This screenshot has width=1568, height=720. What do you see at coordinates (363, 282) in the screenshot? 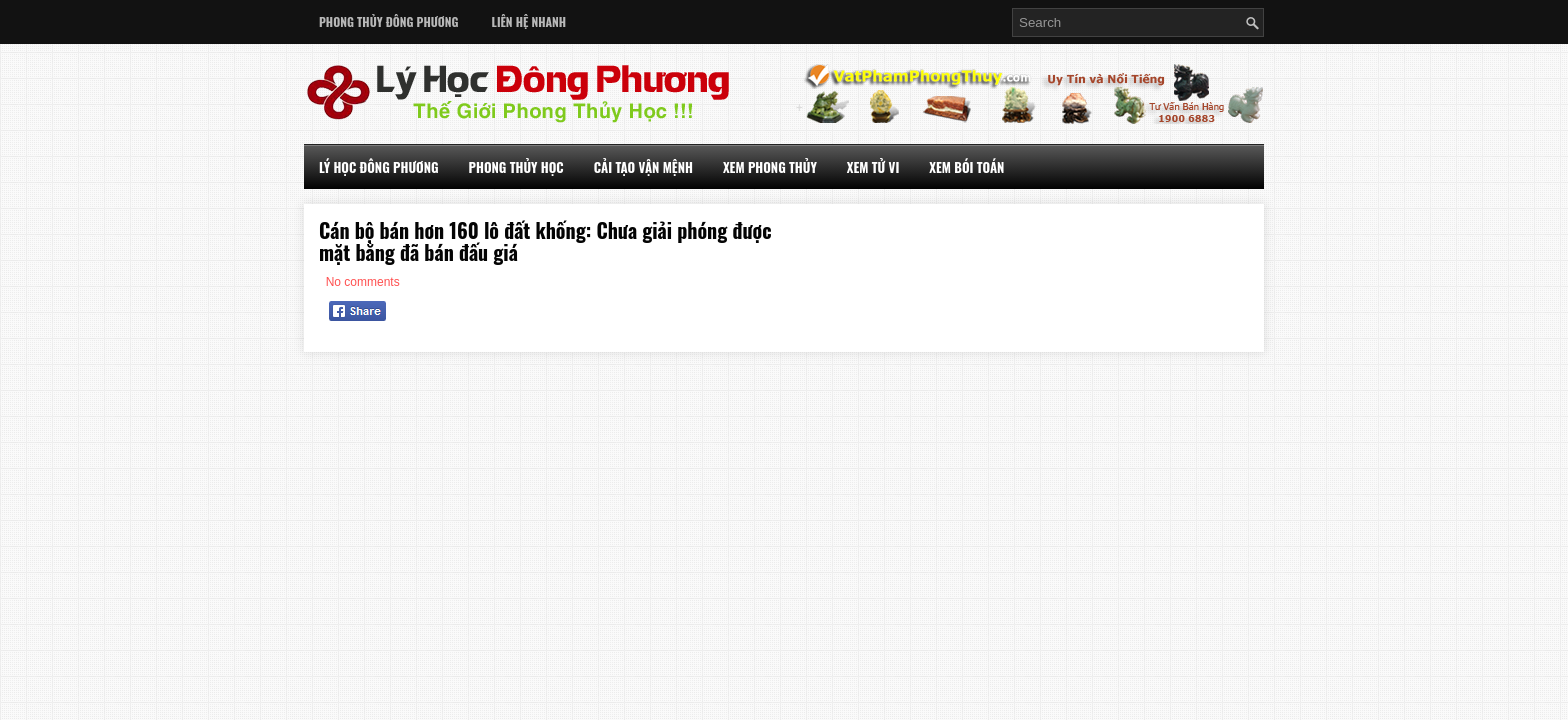
I see `No comments` at bounding box center [363, 282].